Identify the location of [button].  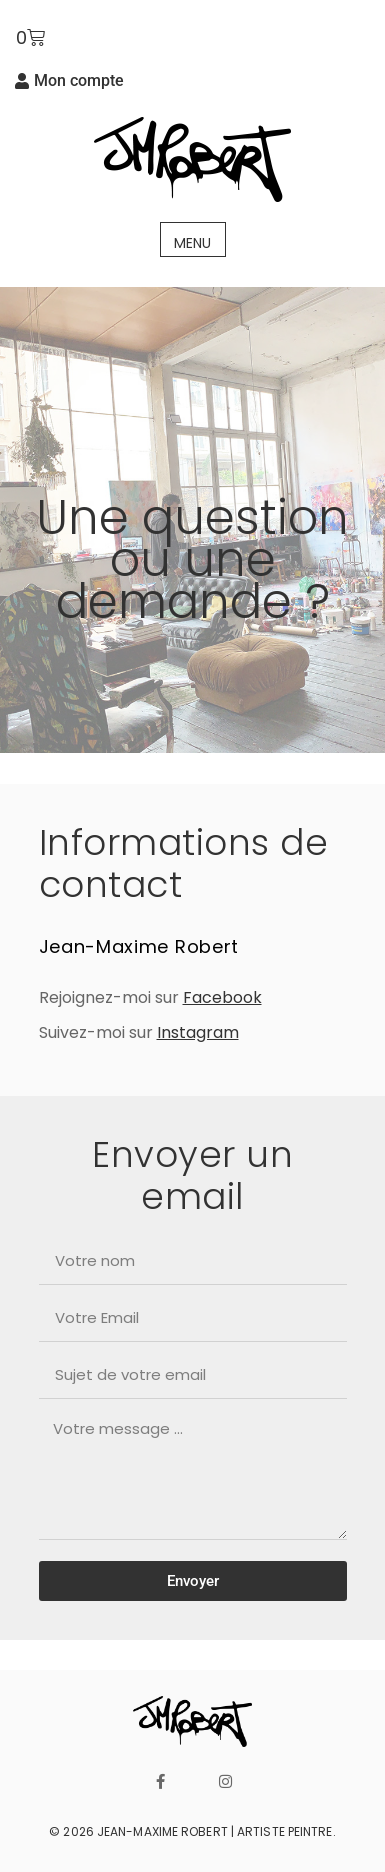
(193, 239).